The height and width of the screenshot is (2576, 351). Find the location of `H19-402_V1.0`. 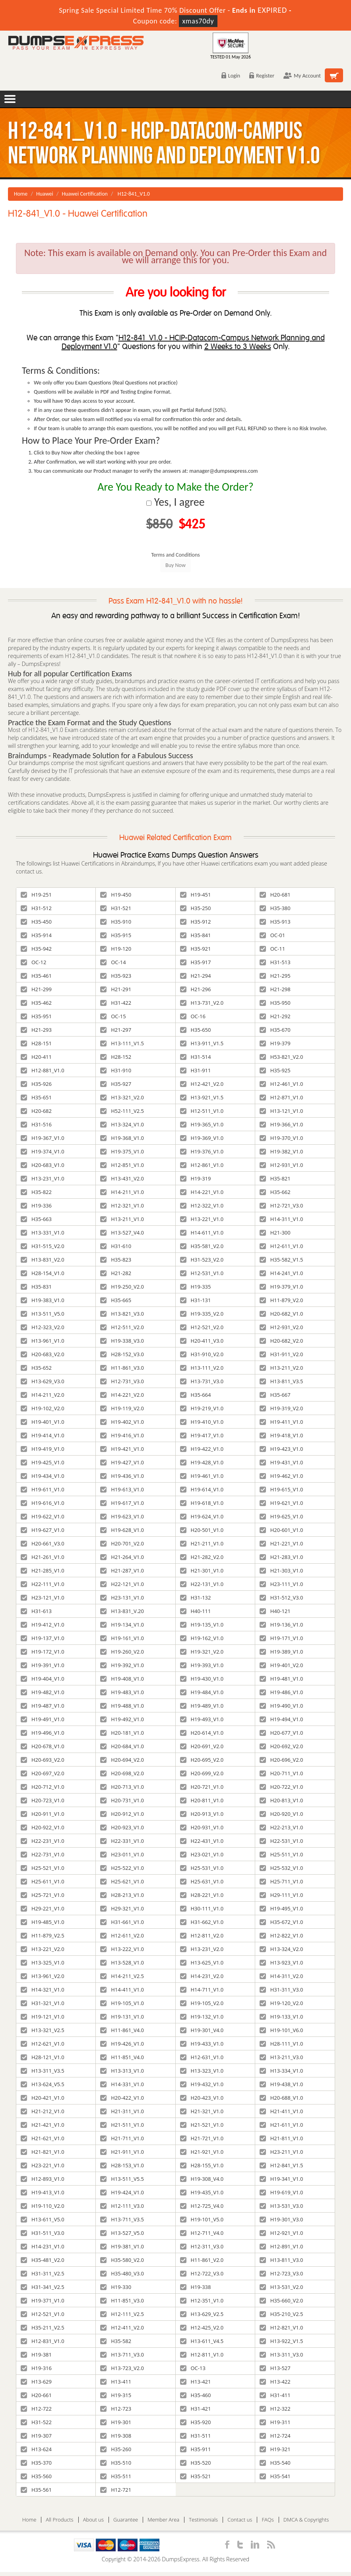

H19-402_V1.0 is located at coordinates (122, 1421).